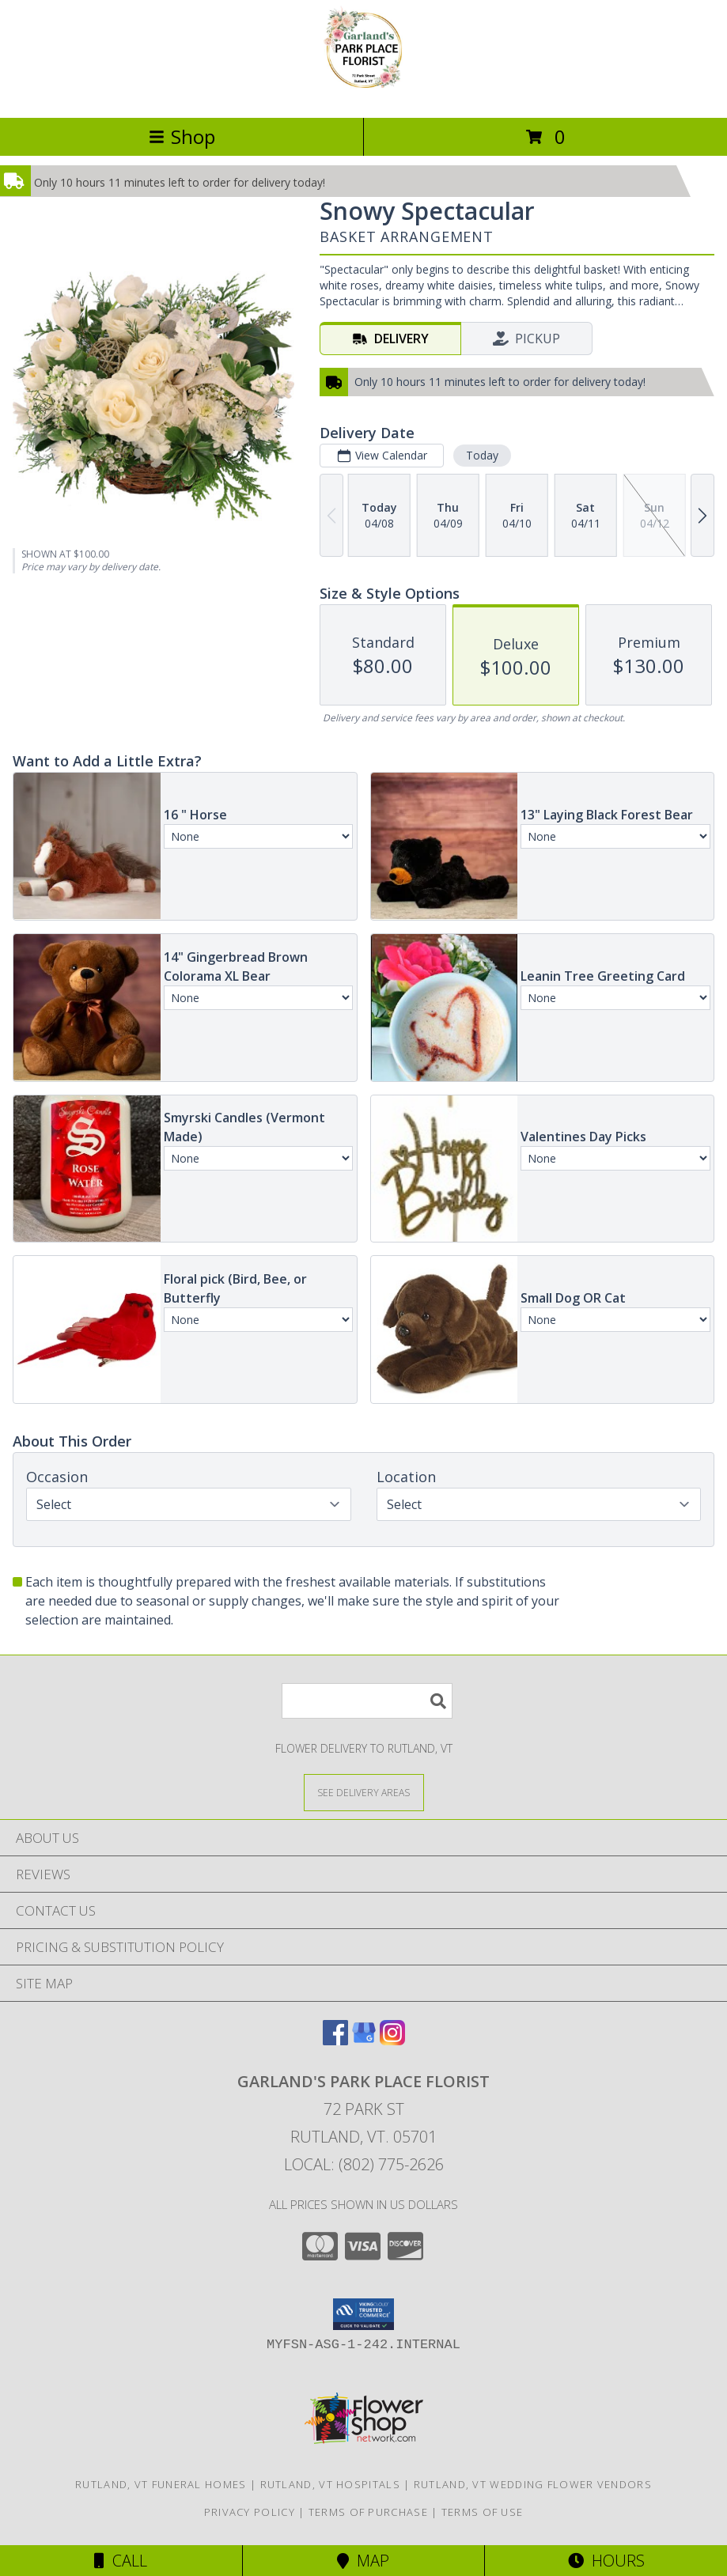  Describe the element at coordinates (335, 2040) in the screenshot. I see `[View our Facebook]` at that location.